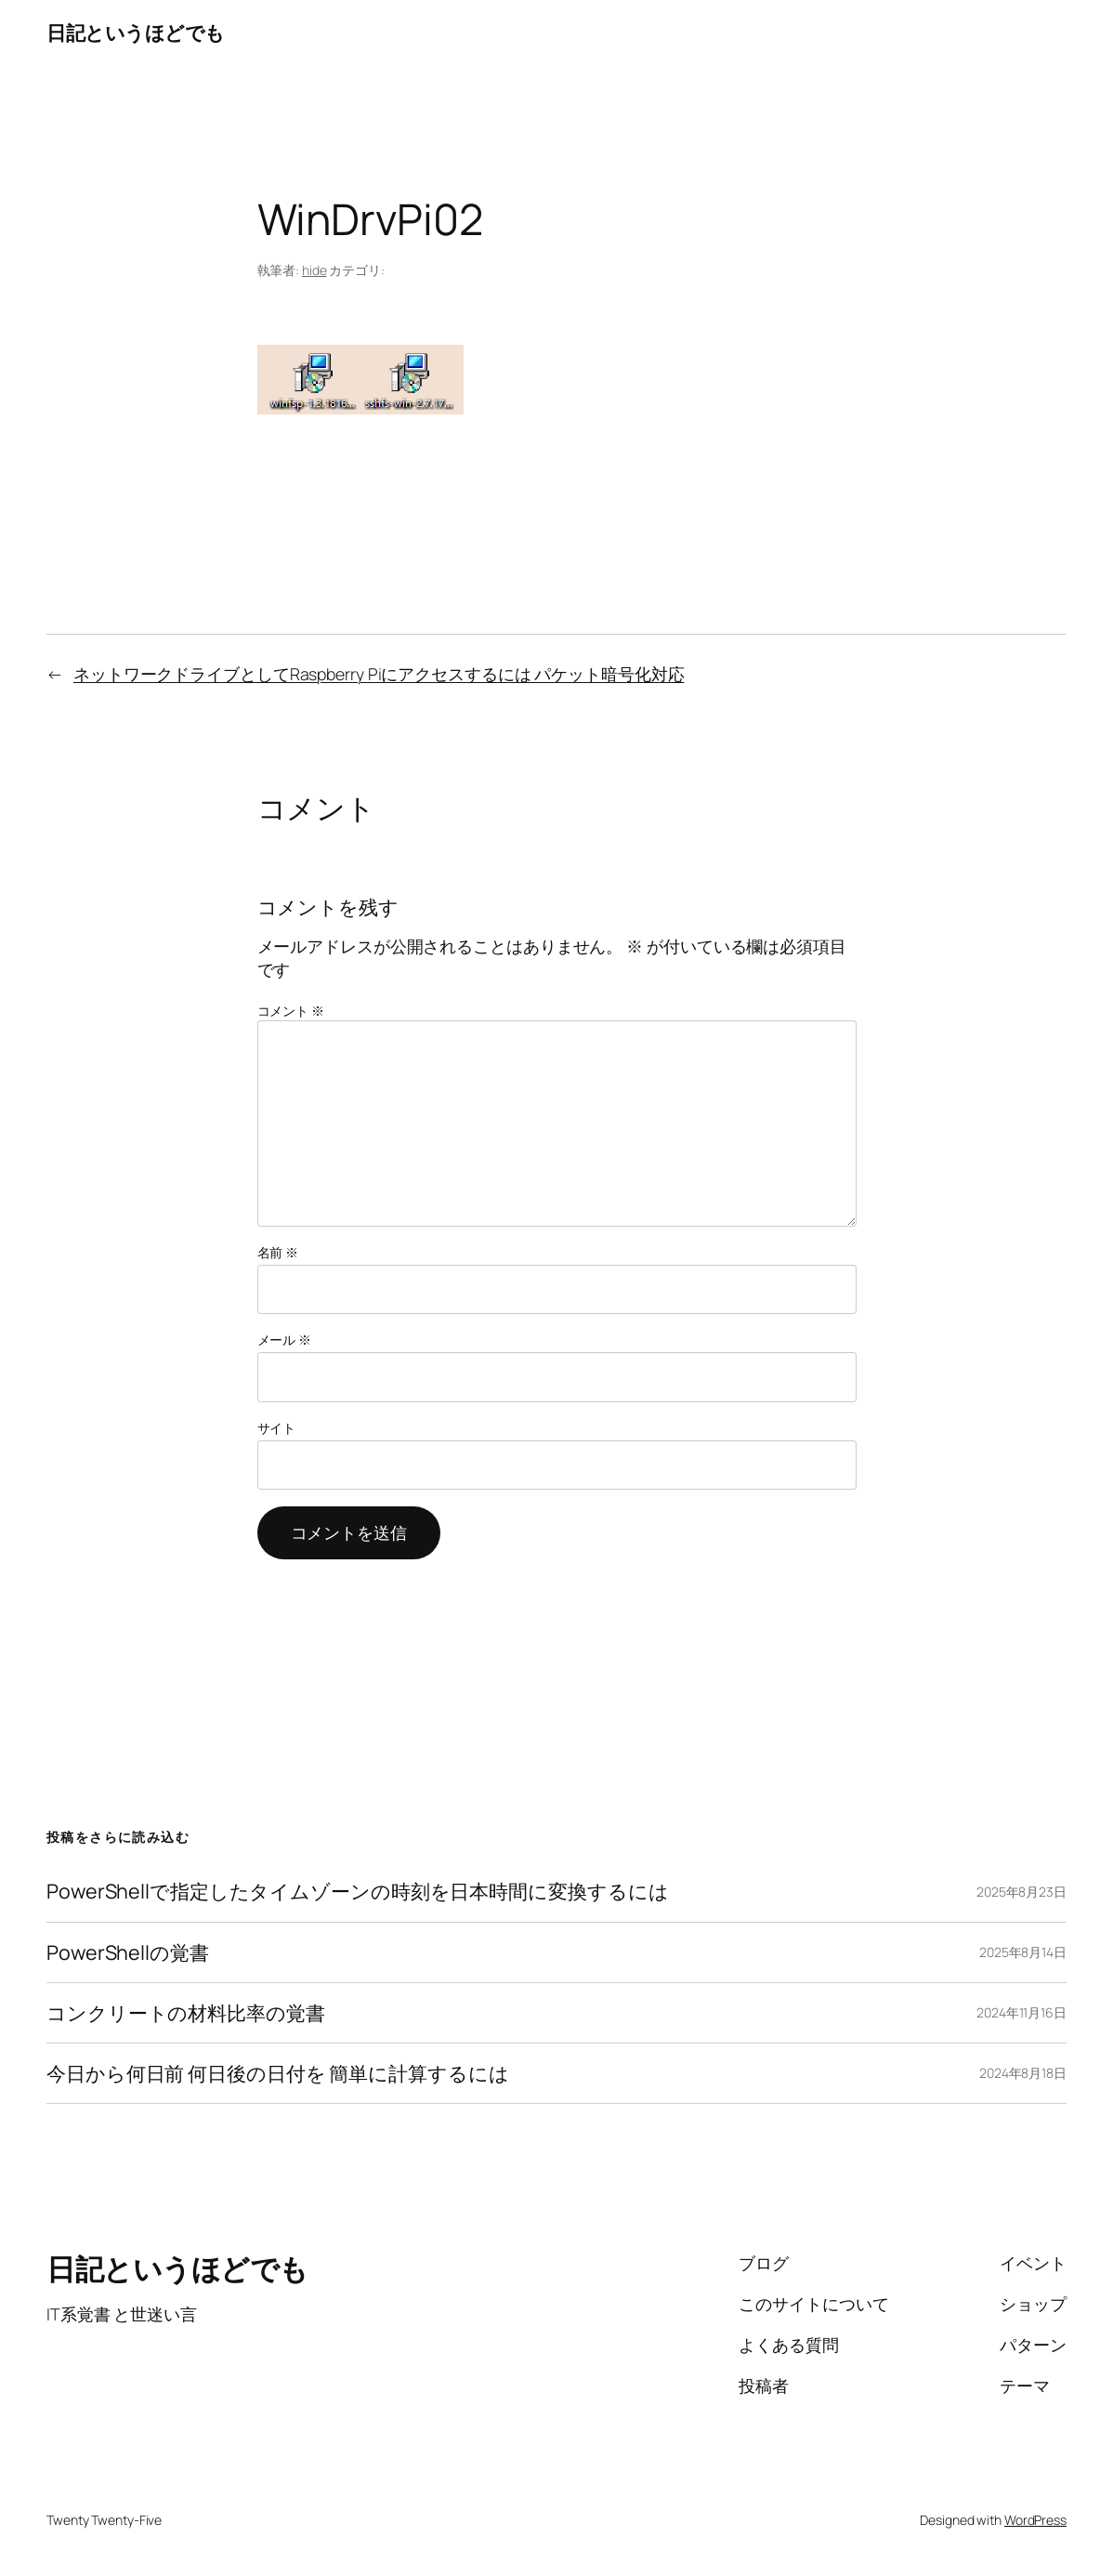 The width and height of the screenshot is (1113, 2576). Describe the element at coordinates (379, 674) in the screenshot. I see `ネットワークドライブとしてRaspberry Piにアクセスするには パケット暗号化対応` at that location.